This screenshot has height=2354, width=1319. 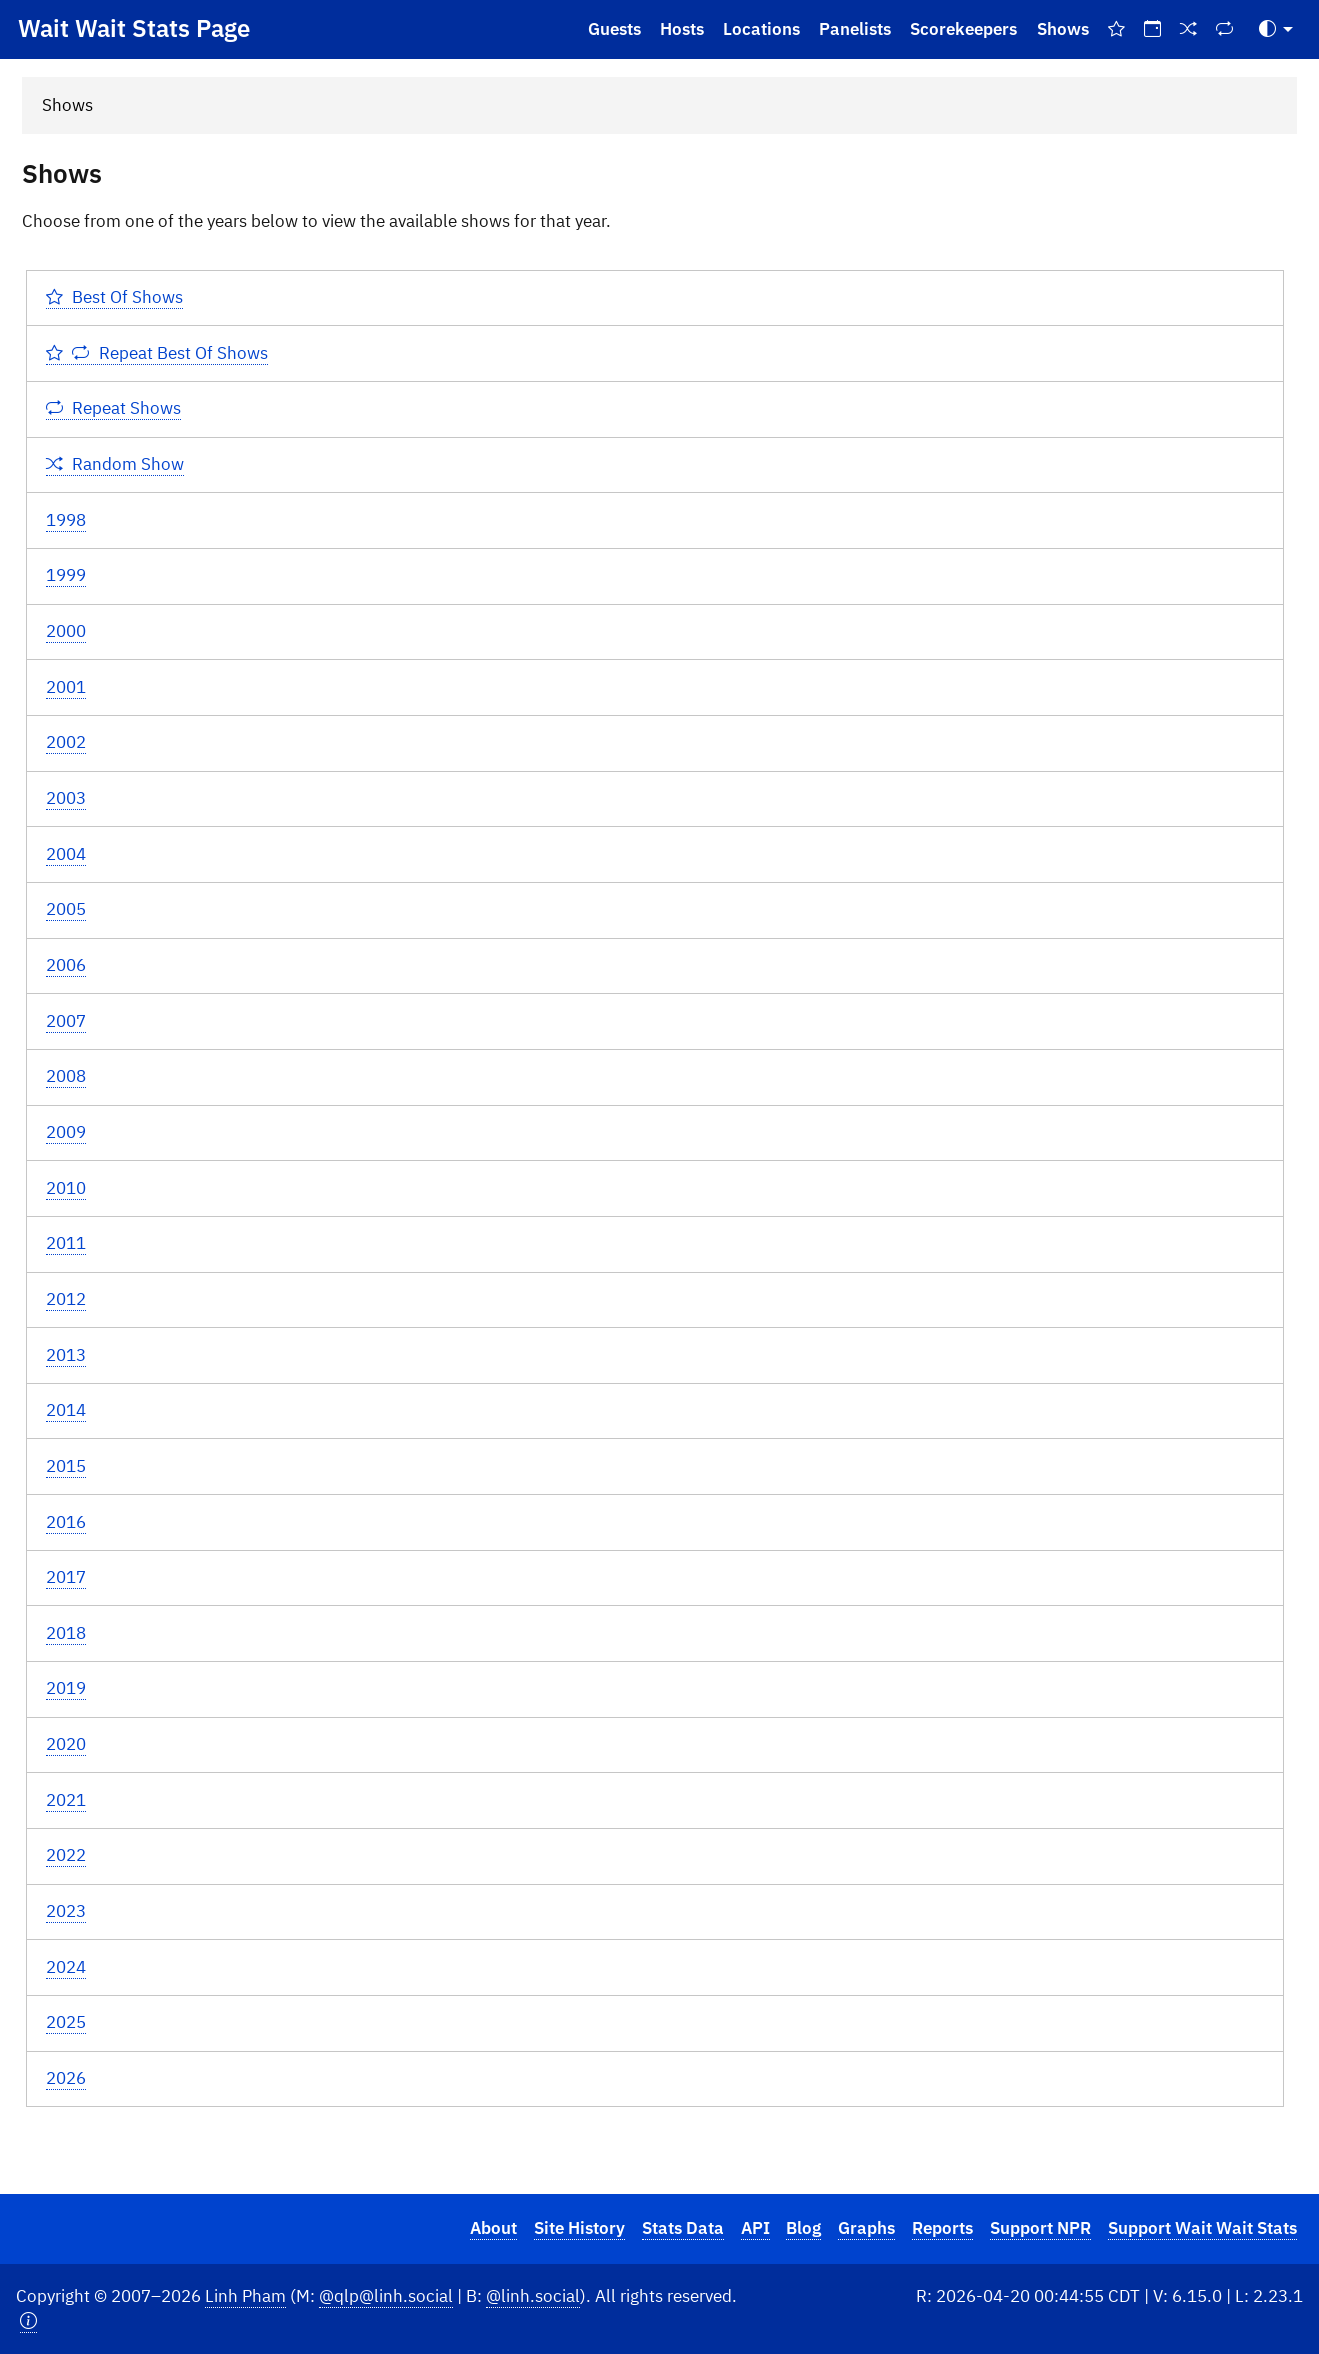 I want to click on [Best Of Shows], so click(x=1116, y=29).